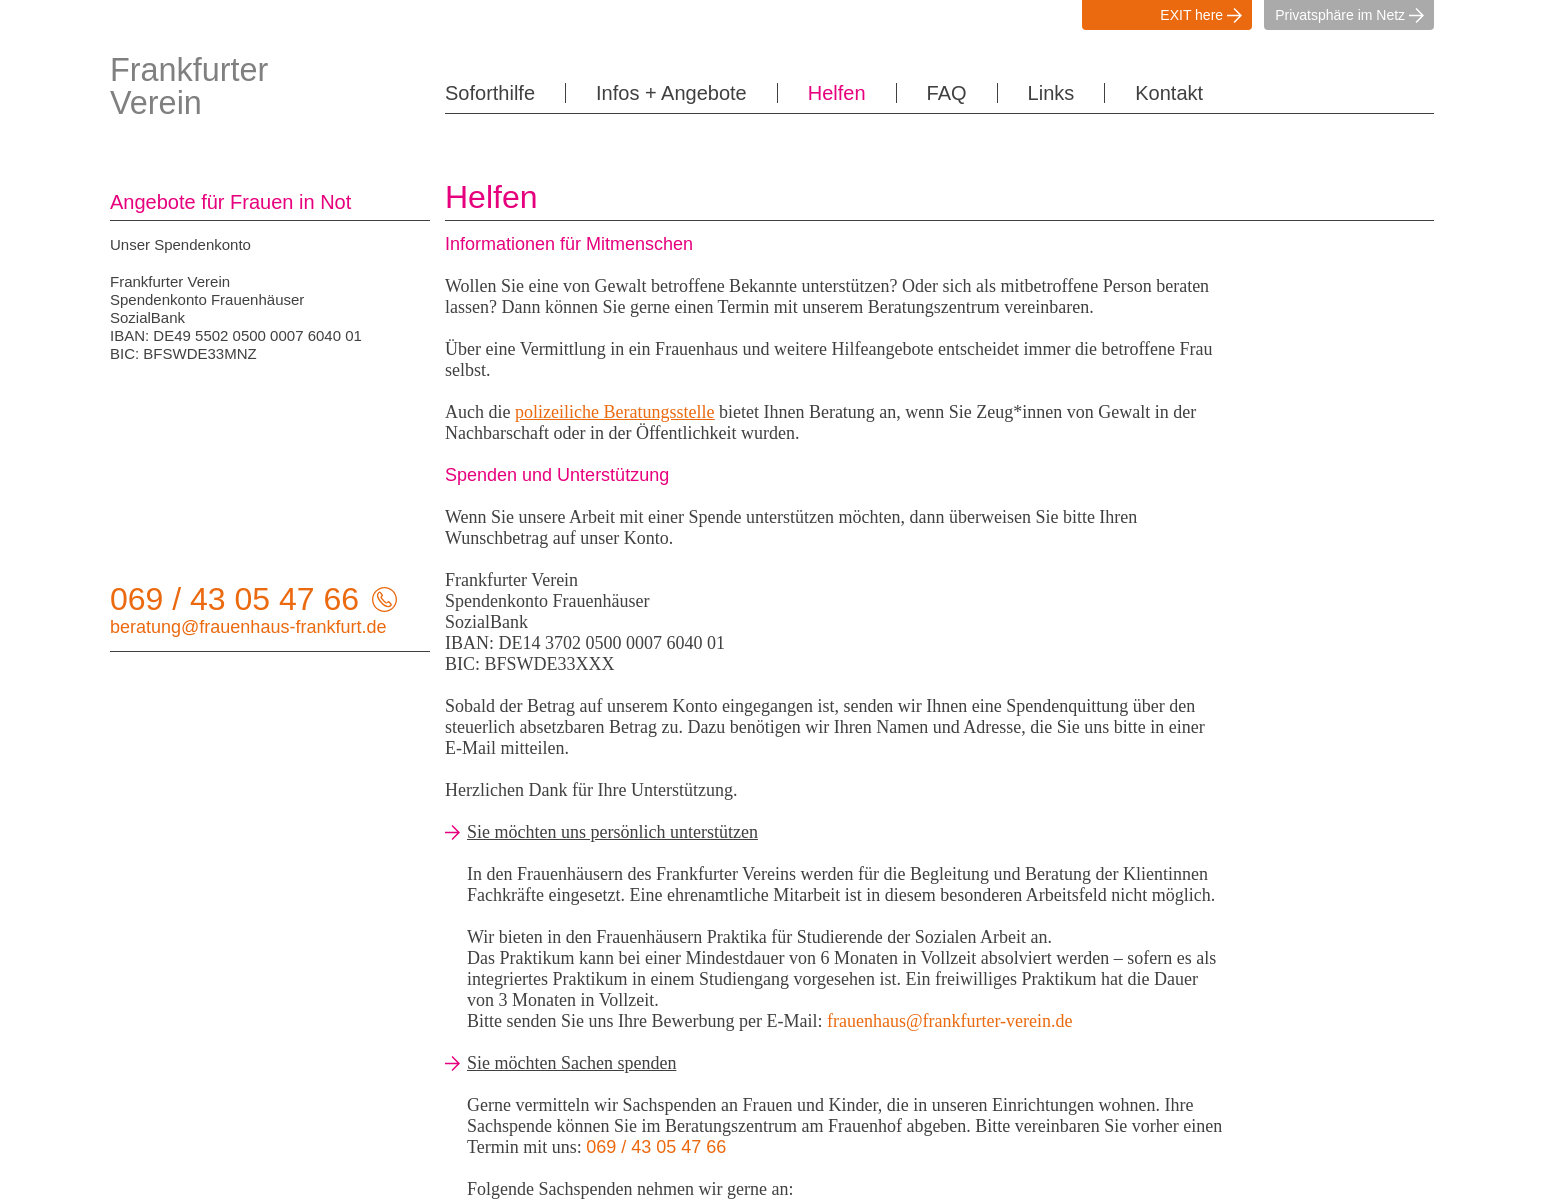  Describe the element at coordinates (485, 93) in the screenshot. I see `Soforthilfe` at that location.